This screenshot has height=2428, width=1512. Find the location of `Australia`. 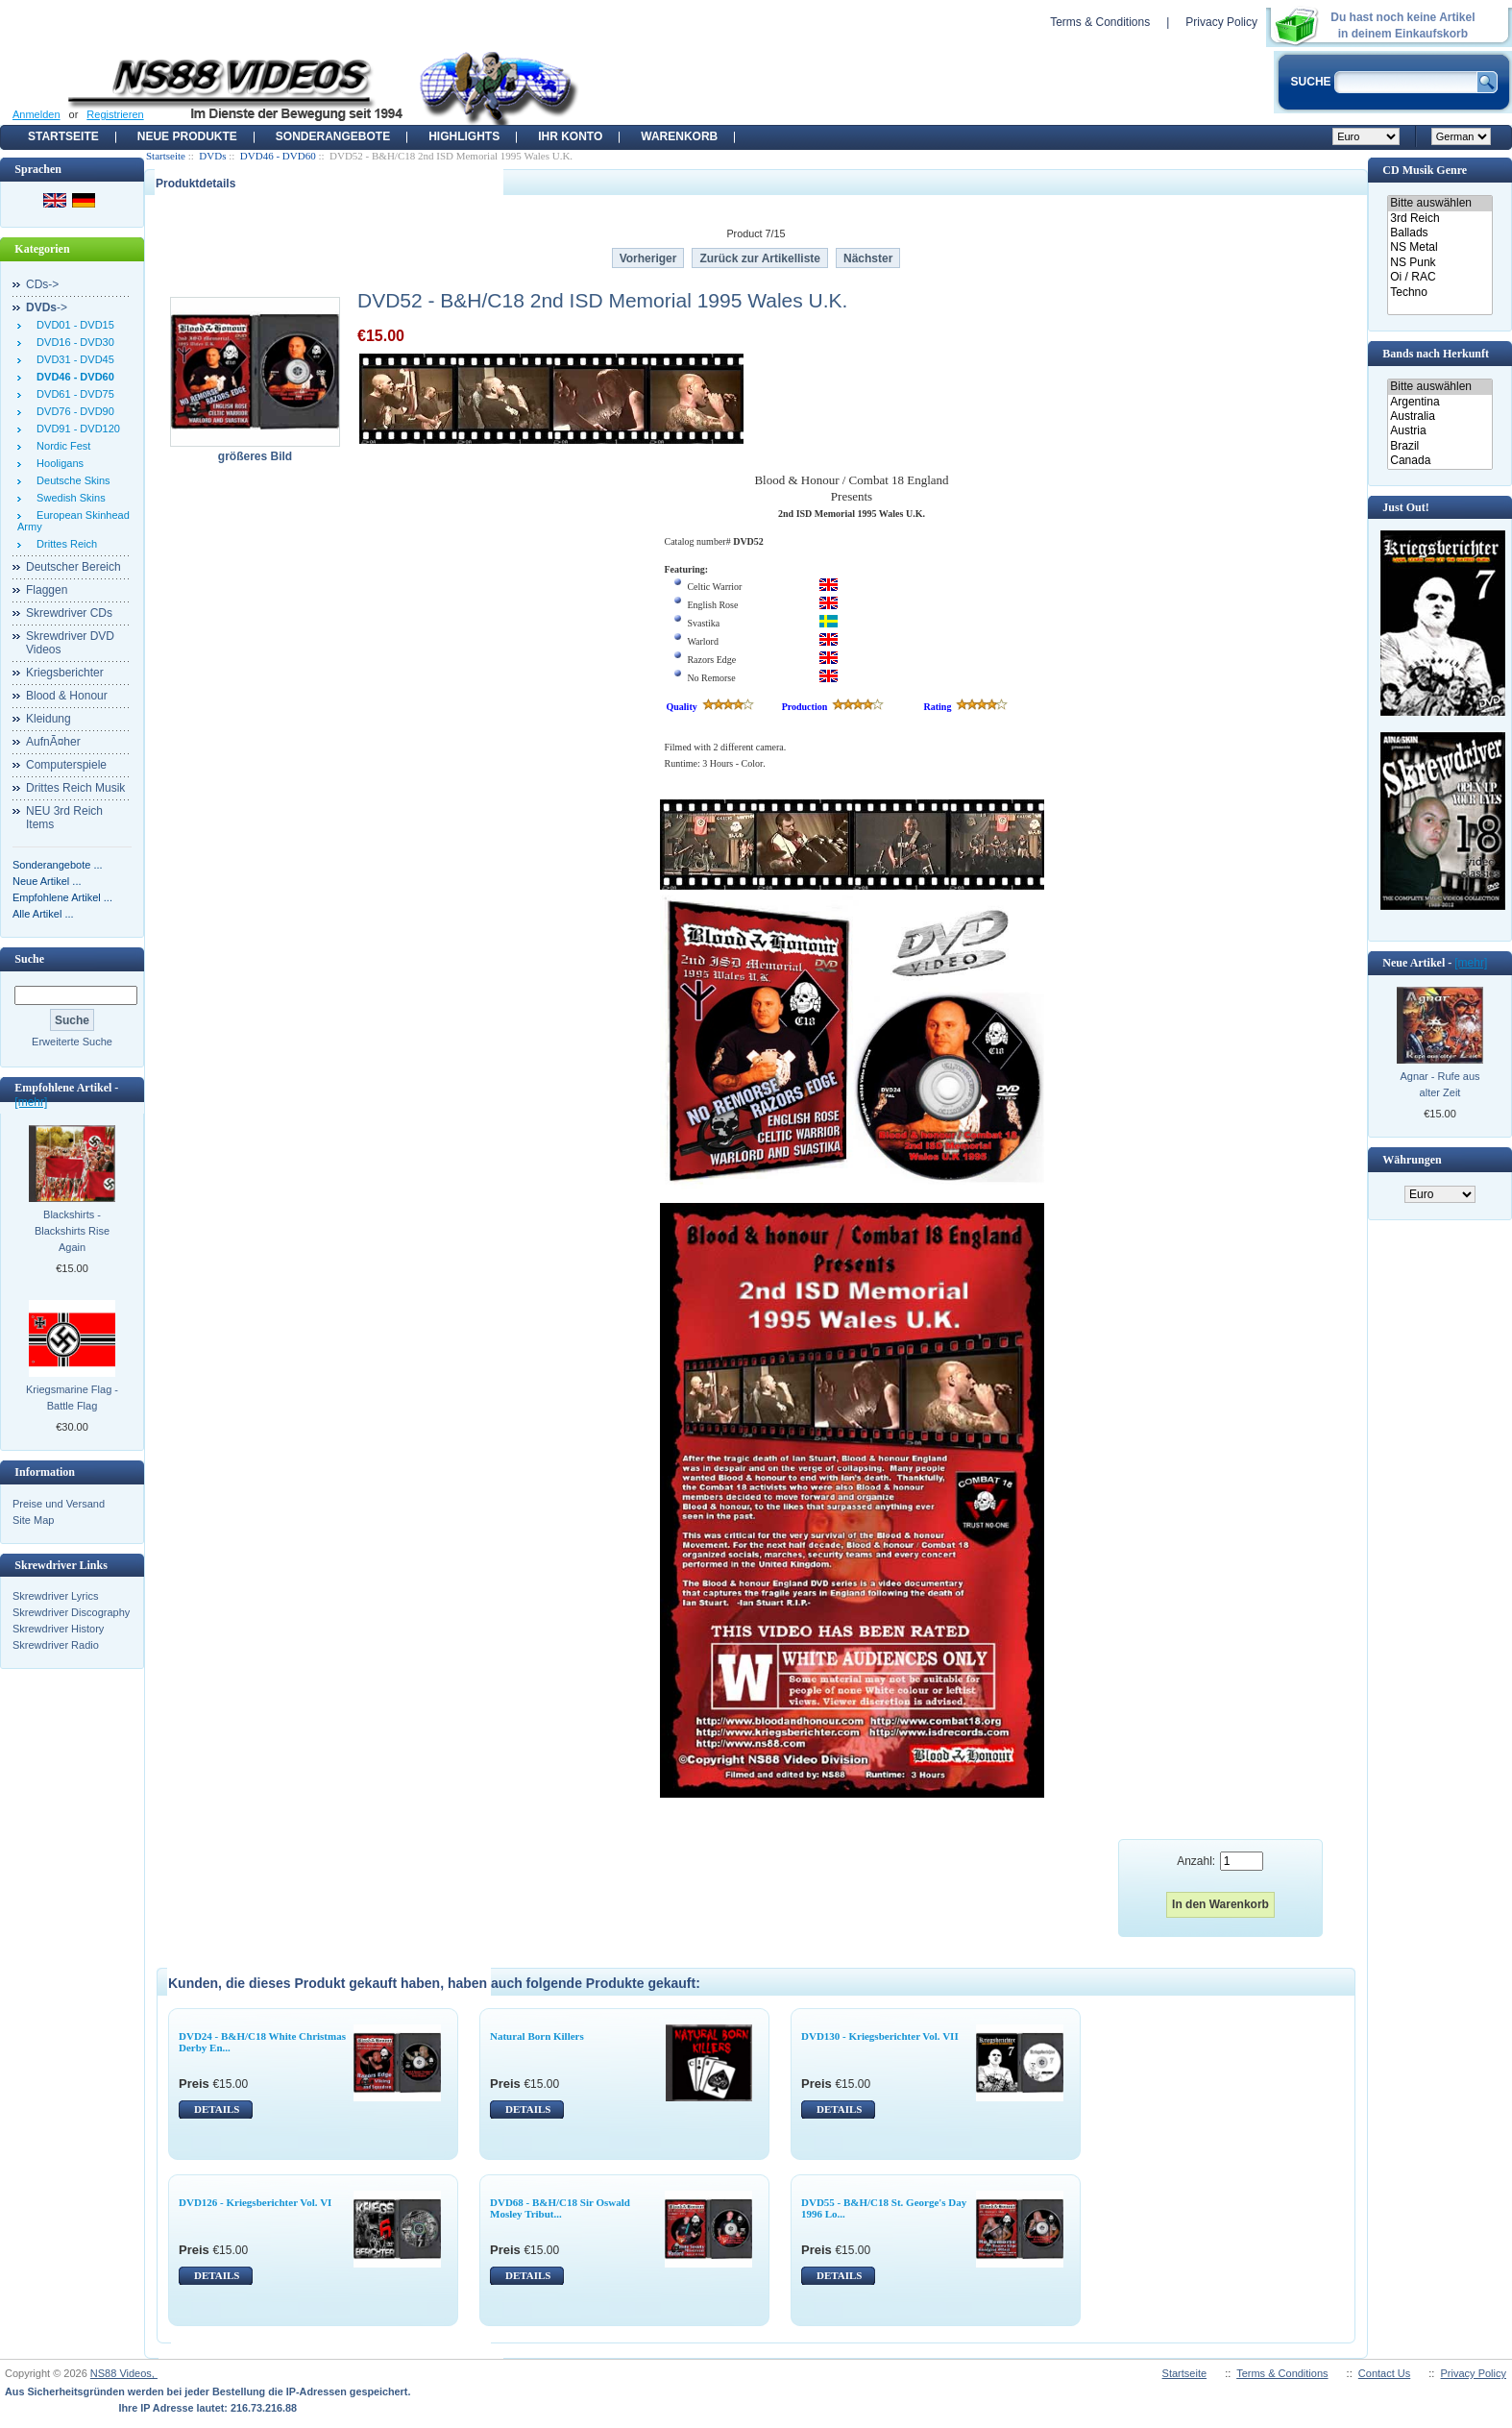

Australia is located at coordinates (1439, 416).